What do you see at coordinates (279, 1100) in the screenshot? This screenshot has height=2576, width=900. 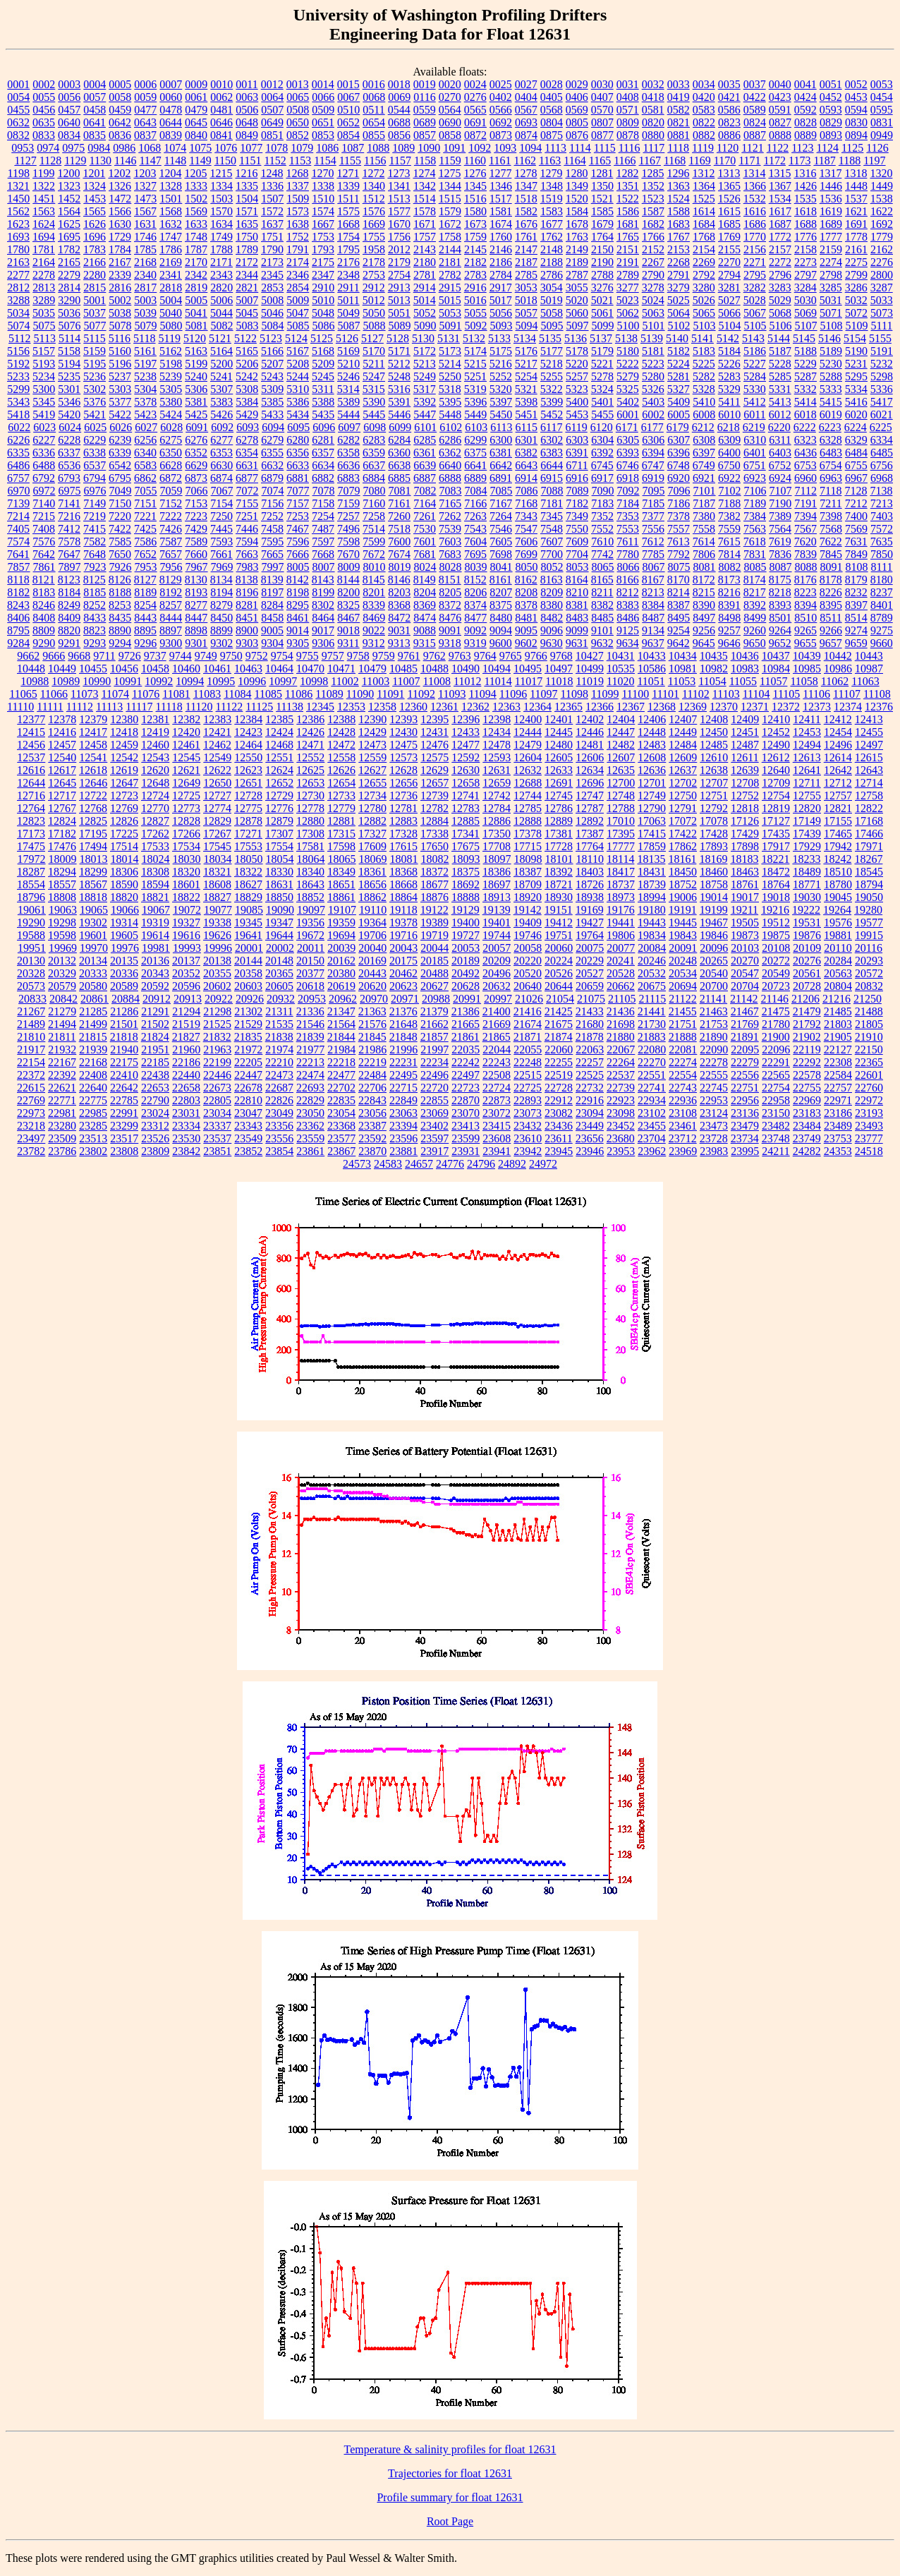 I see `22826` at bounding box center [279, 1100].